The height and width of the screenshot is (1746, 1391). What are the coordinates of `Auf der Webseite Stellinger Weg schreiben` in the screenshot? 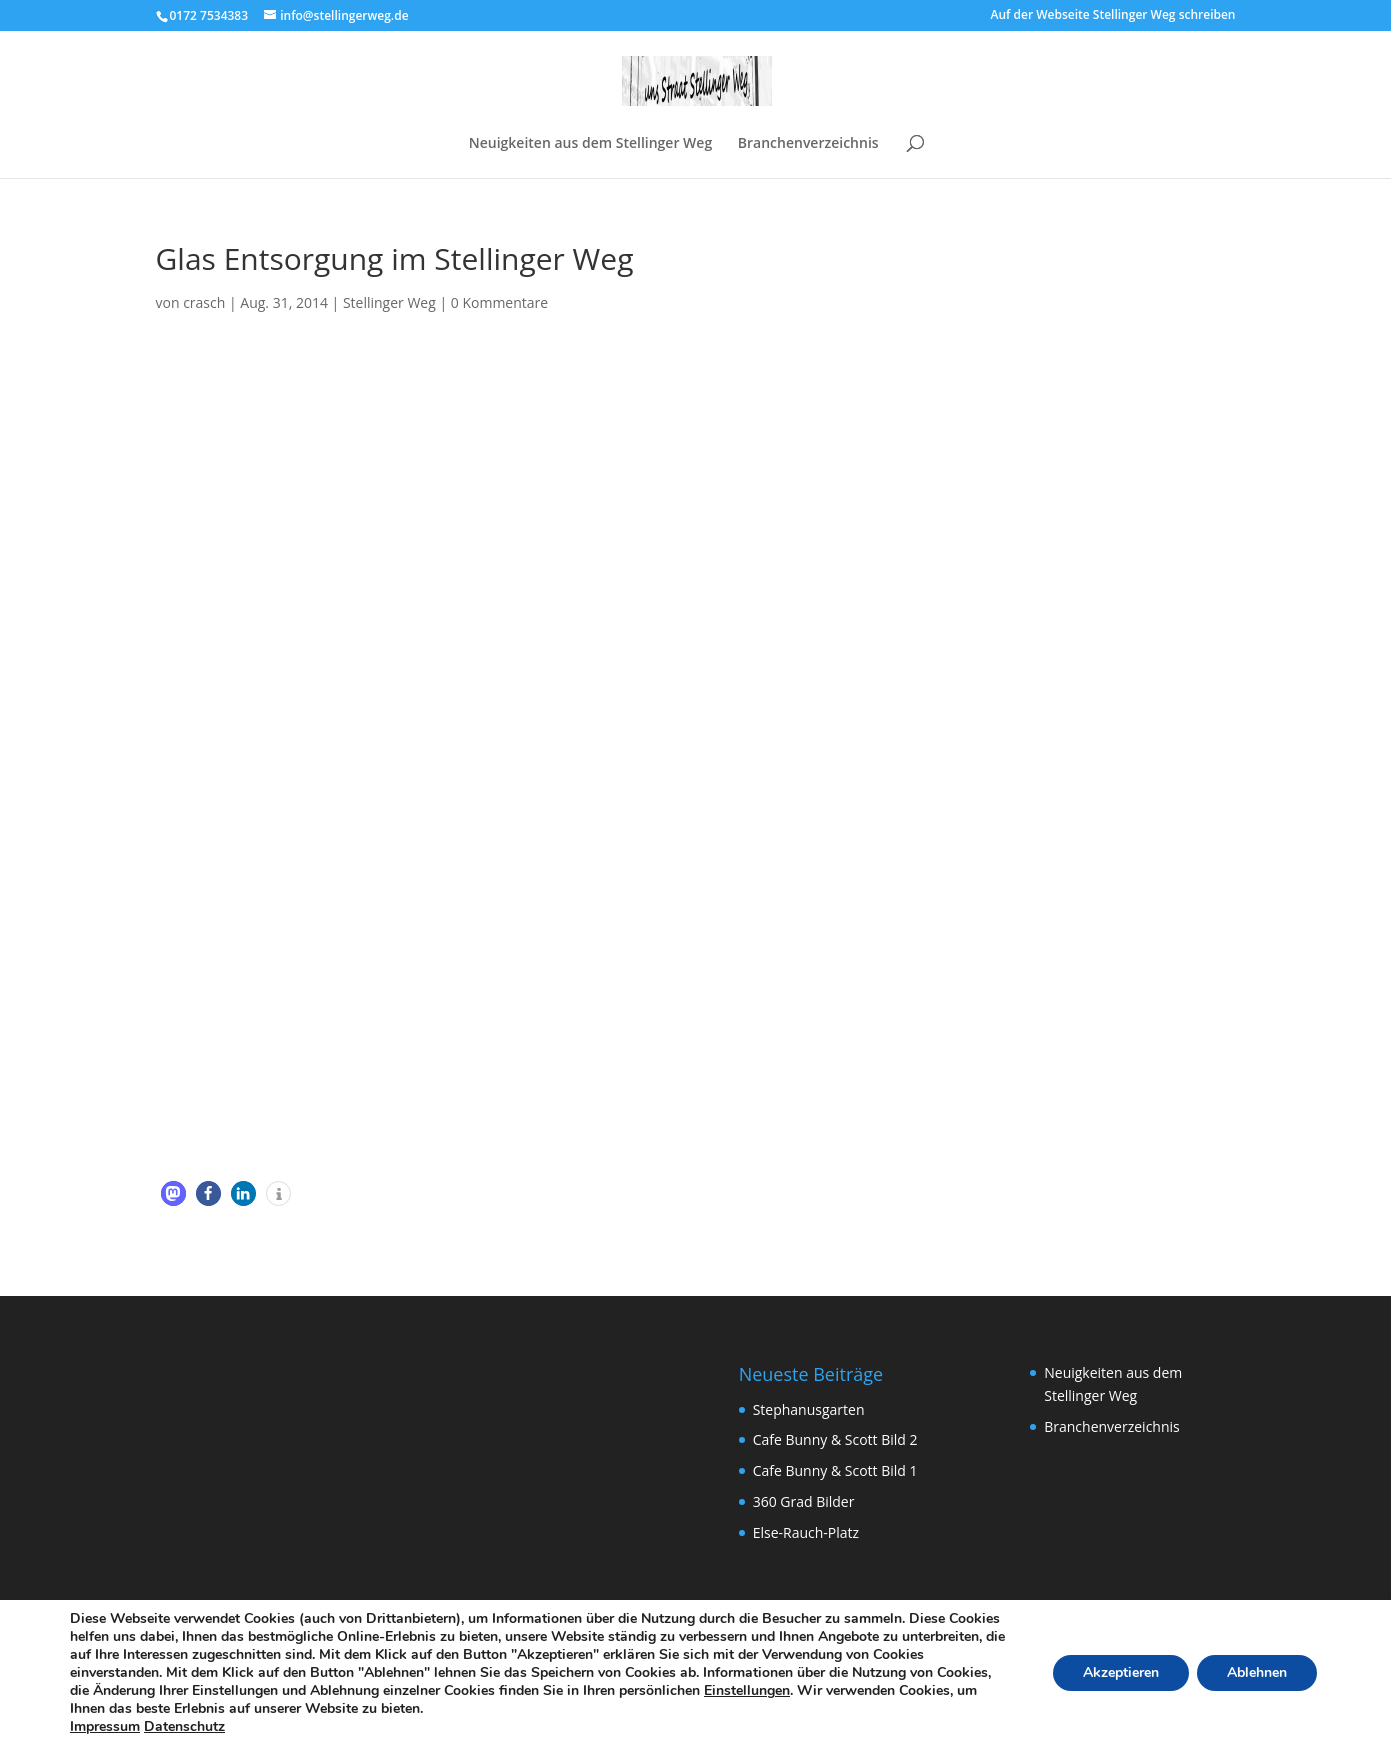 It's located at (1113, 16).